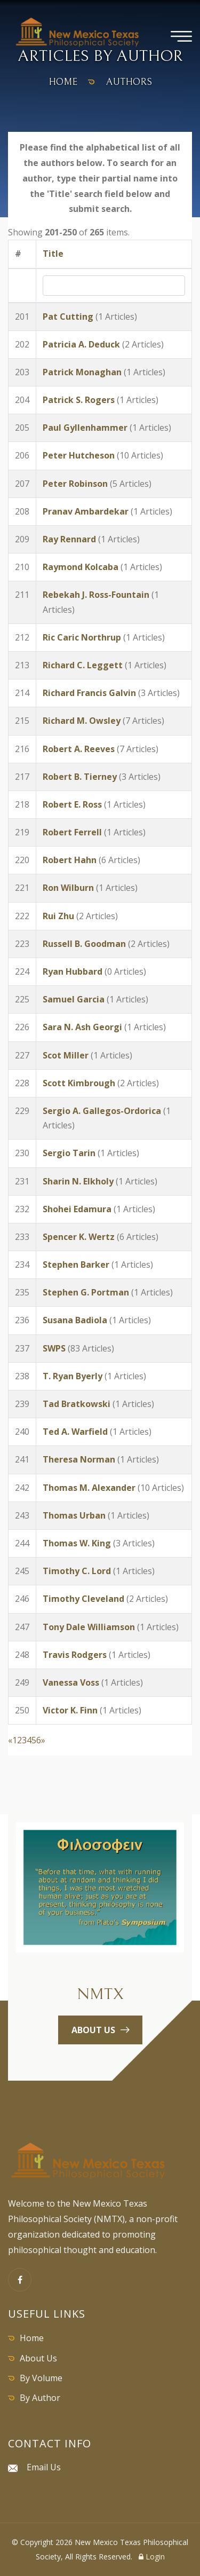 The height and width of the screenshot is (2576, 200). Describe the element at coordinates (66, 1055) in the screenshot. I see `Scot Miller` at that location.